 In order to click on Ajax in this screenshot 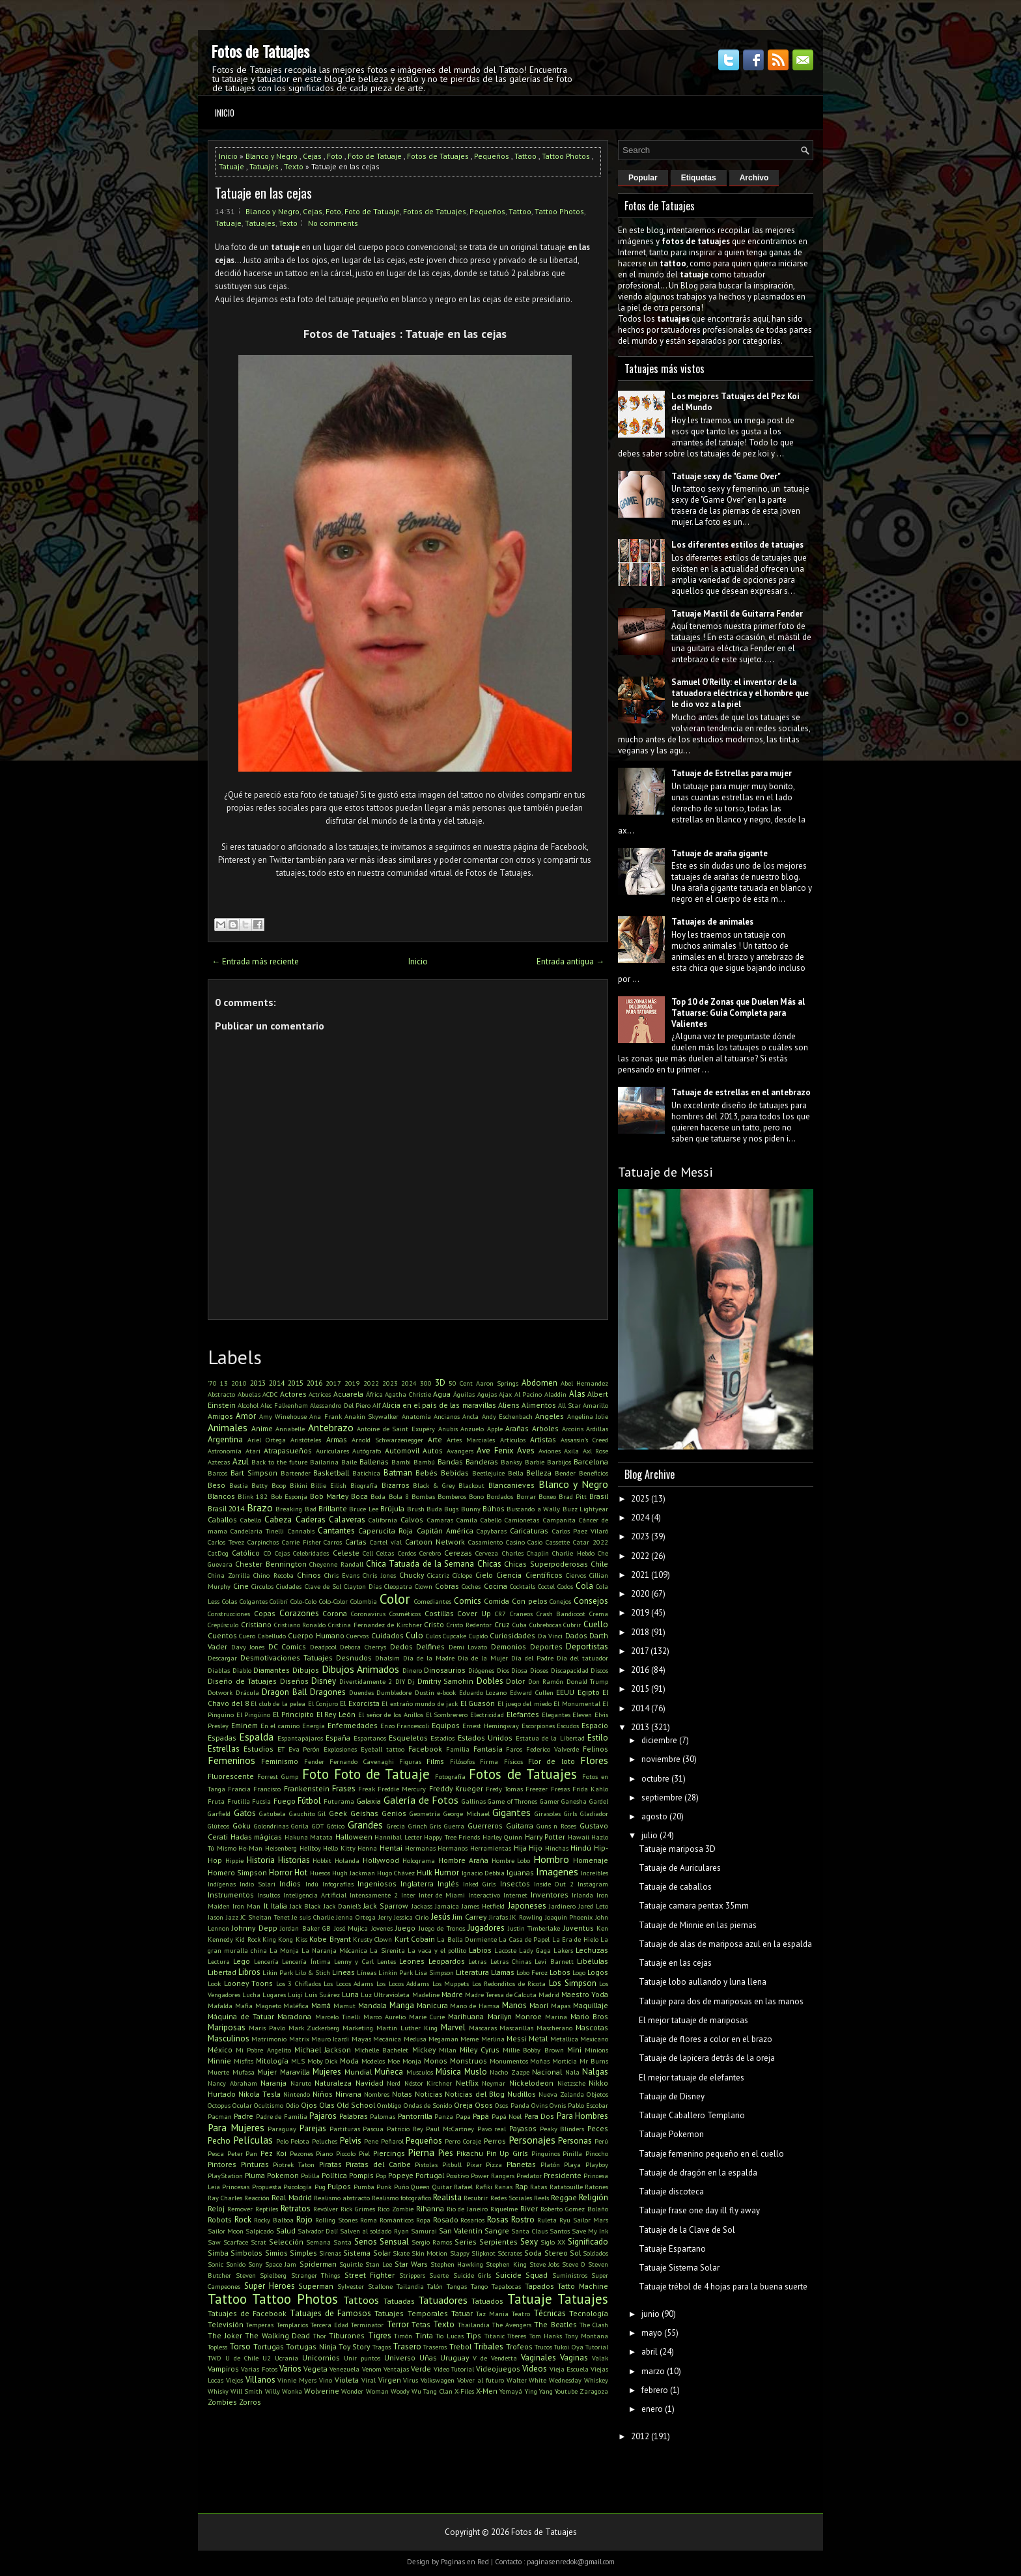, I will do `click(505, 1394)`.